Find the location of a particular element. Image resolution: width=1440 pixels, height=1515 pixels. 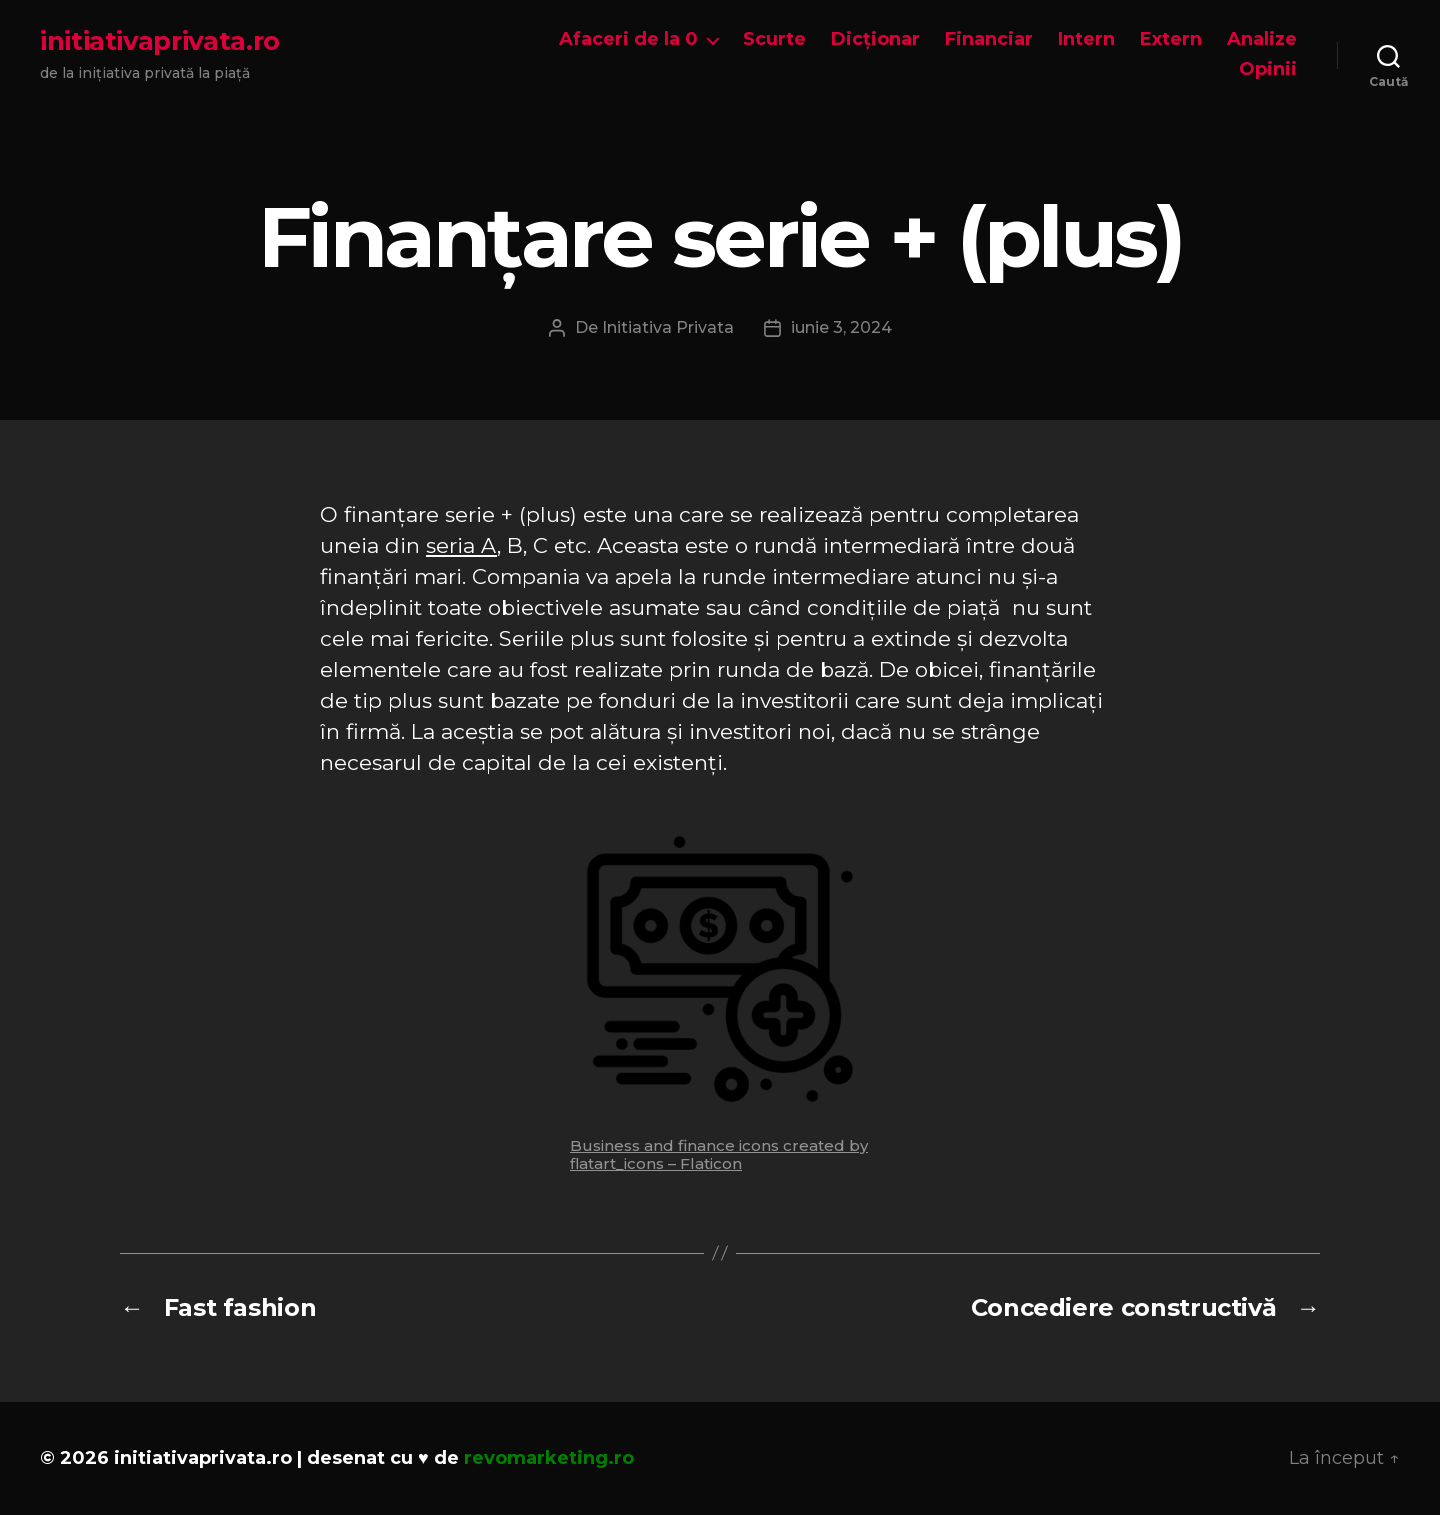

Dicționar is located at coordinates (875, 39).